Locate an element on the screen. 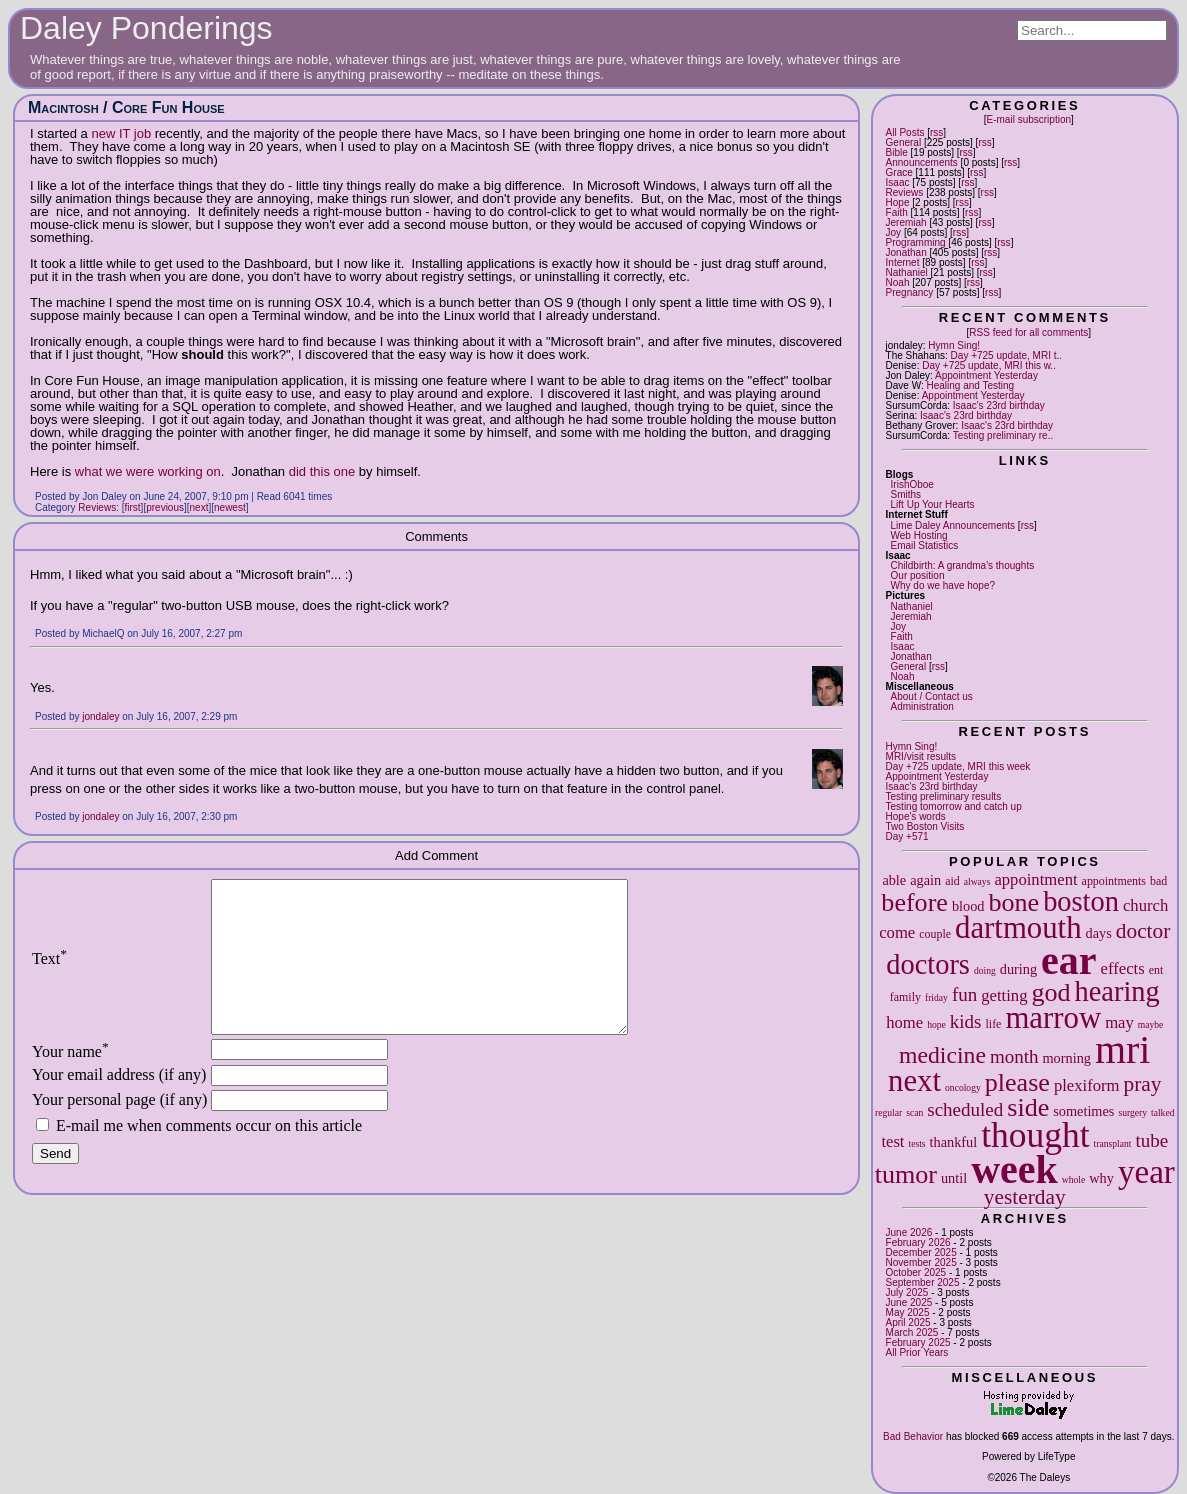 Image resolution: width=1187 pixels, height=1494 pixels. dartmouth is located at coordinates (1018, 928).